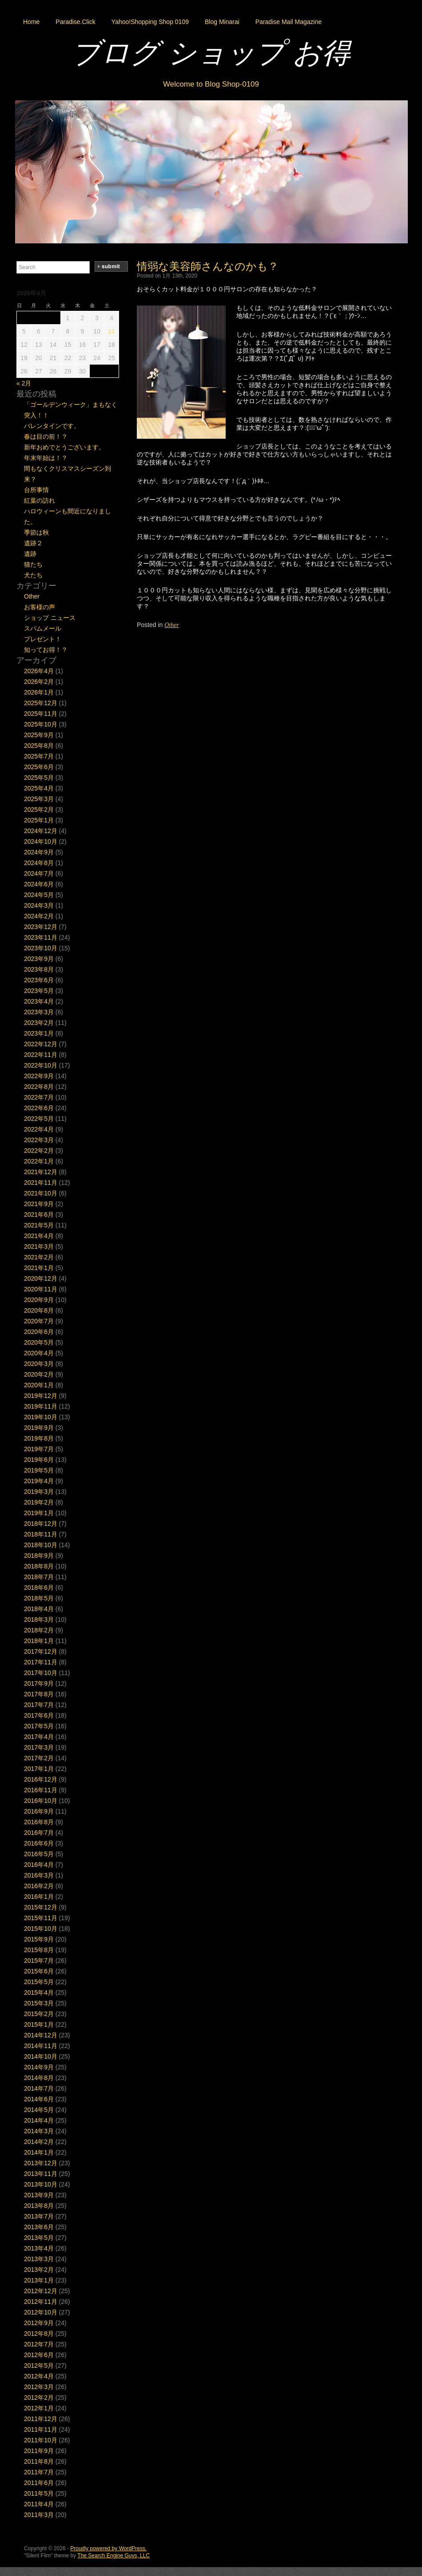 This screenshot has height=2576, width=422. Describe the element at coordinates (30, 553) in the screenshot. I see `遺跡` at that location.